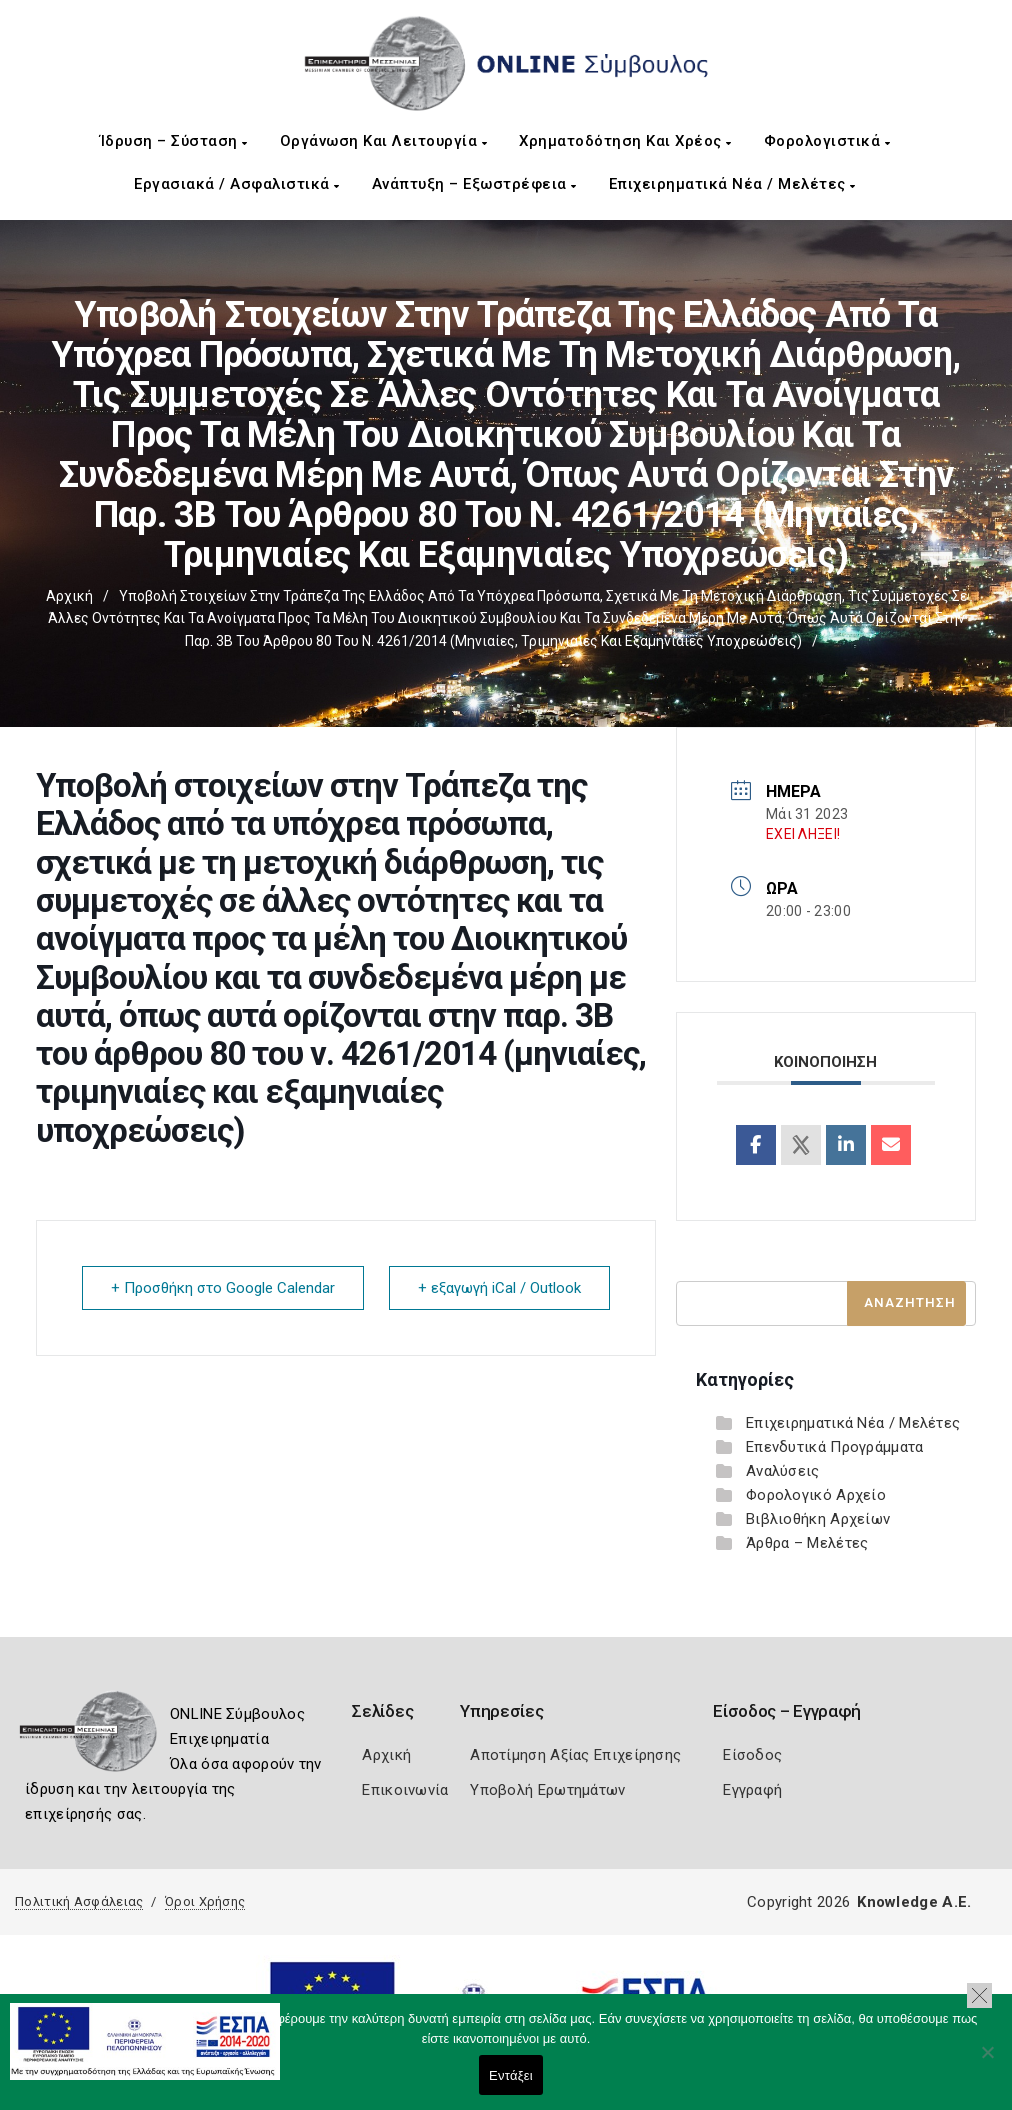 Image resolution: width=1012 pixels, height=2110 pixels. Describe the element at coordinates (405, 1790) in the screenshot. I see `Επικοινωνία` at that location.